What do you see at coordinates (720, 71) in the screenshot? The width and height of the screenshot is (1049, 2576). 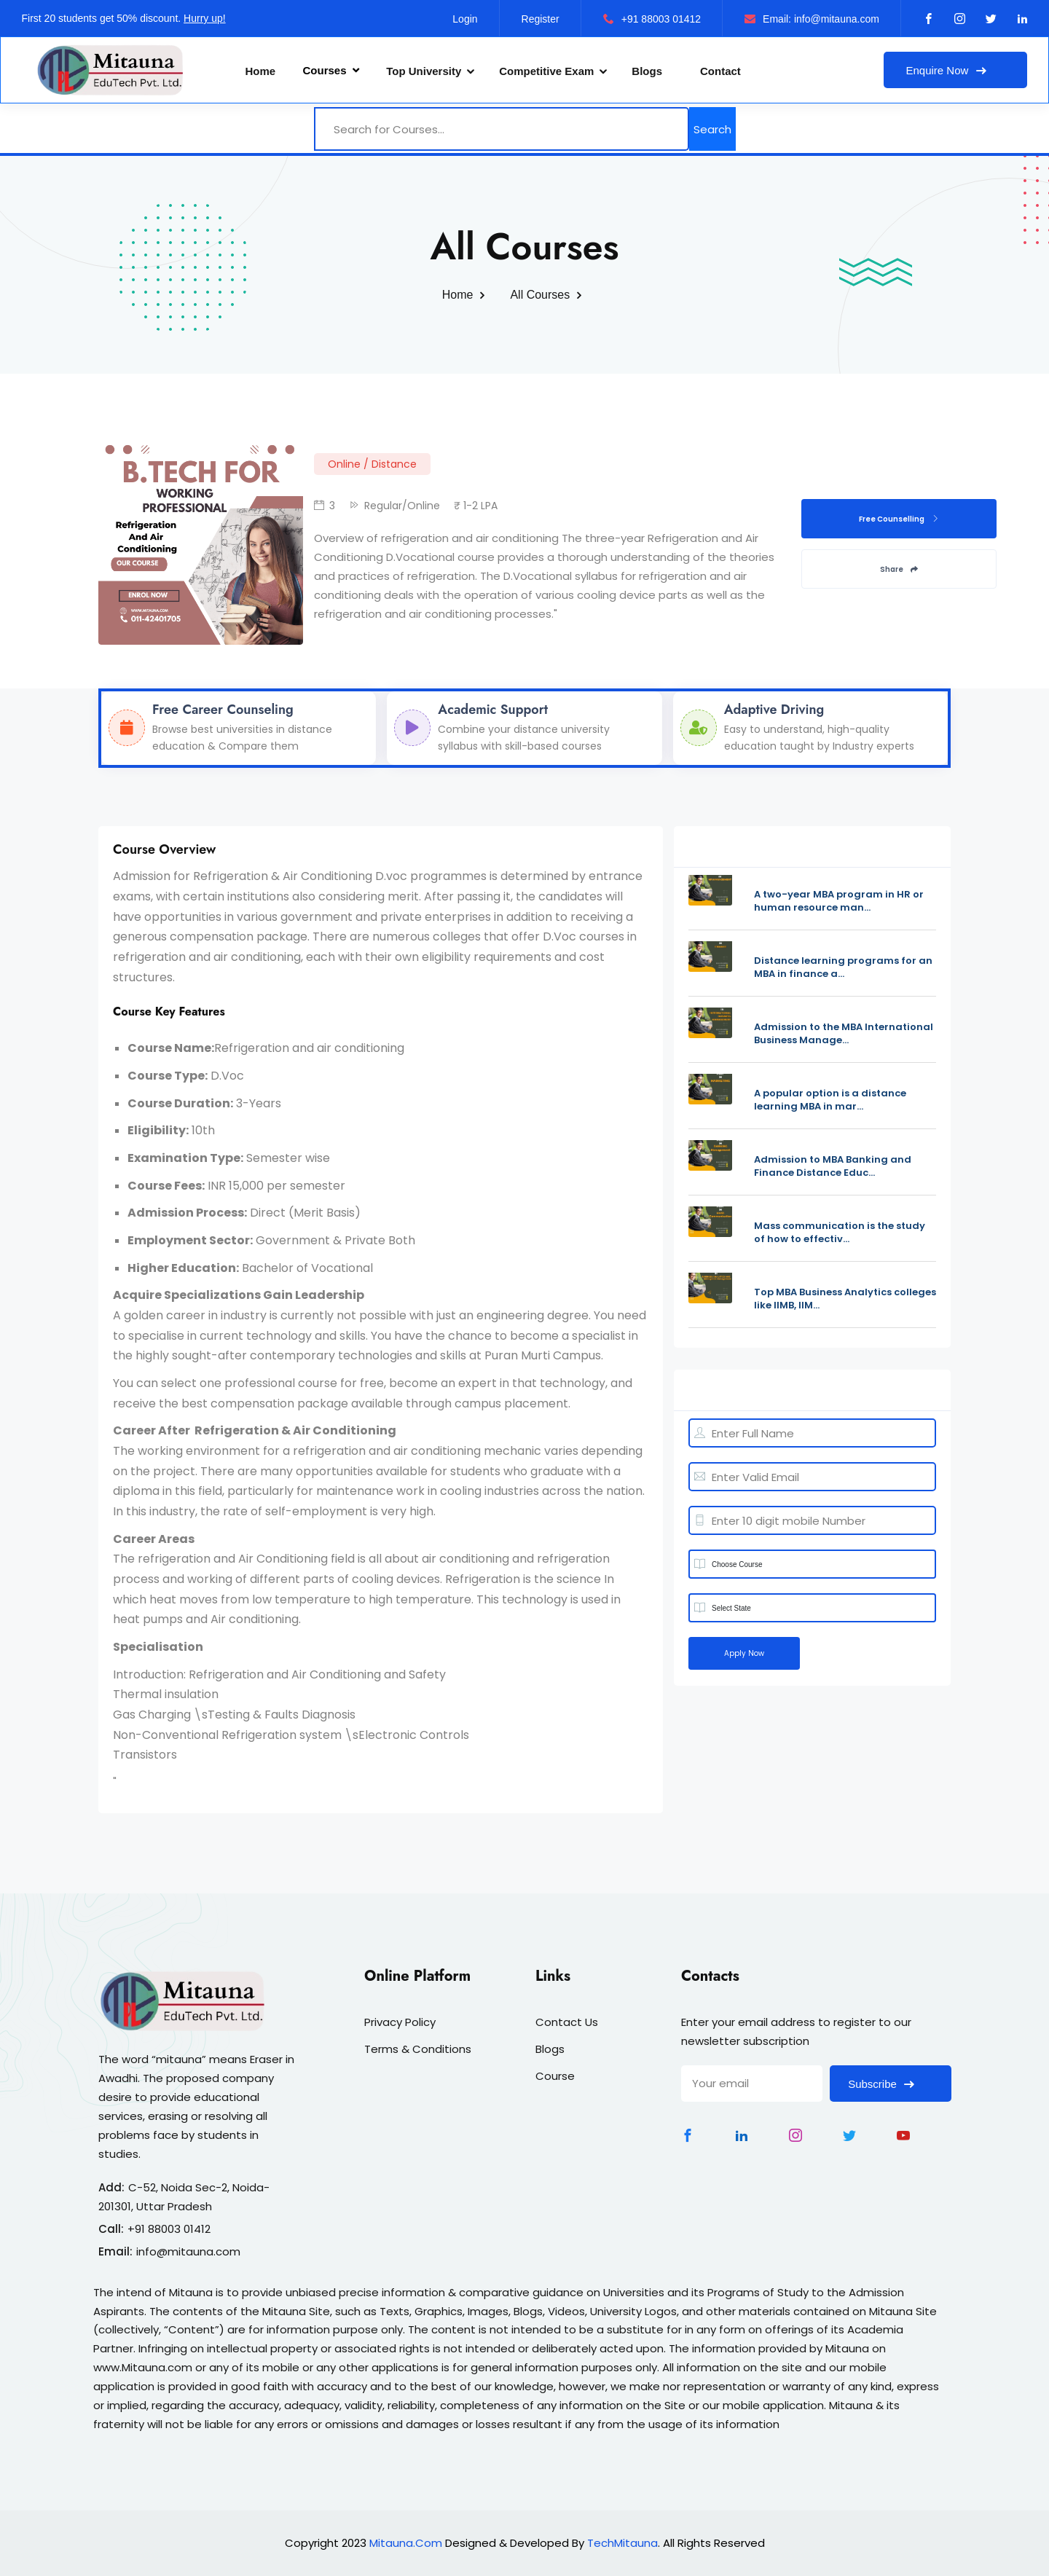 I see `Contact` at bounding box center [720, 71].